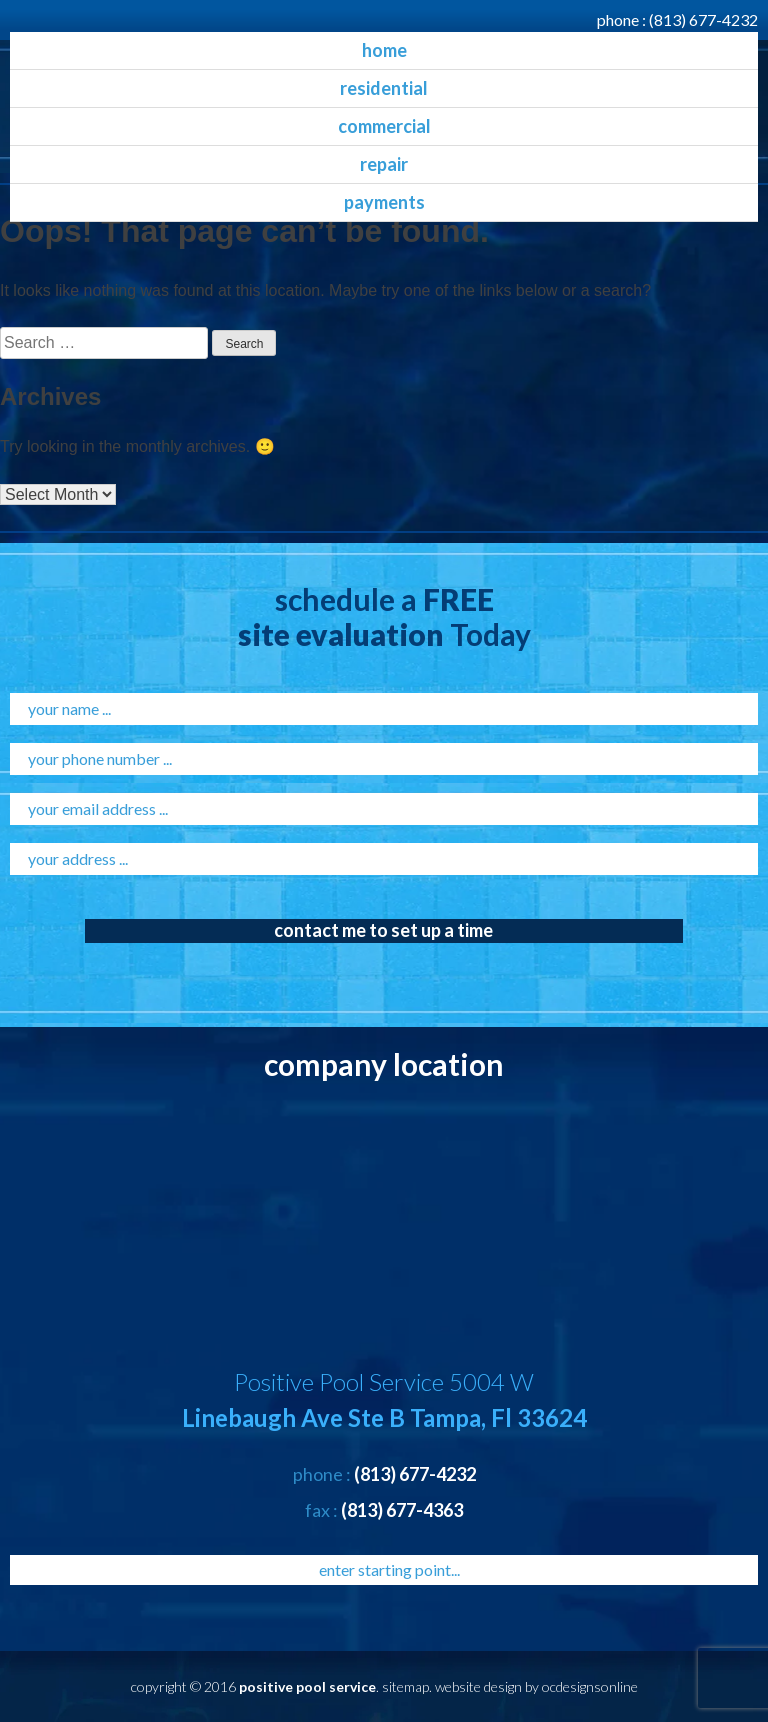 The height and width of the screenshot is (1722, 768). Describe the element at coordinates (402, 1510) in the screenshot. I see `(813) 677-4363` at that location.